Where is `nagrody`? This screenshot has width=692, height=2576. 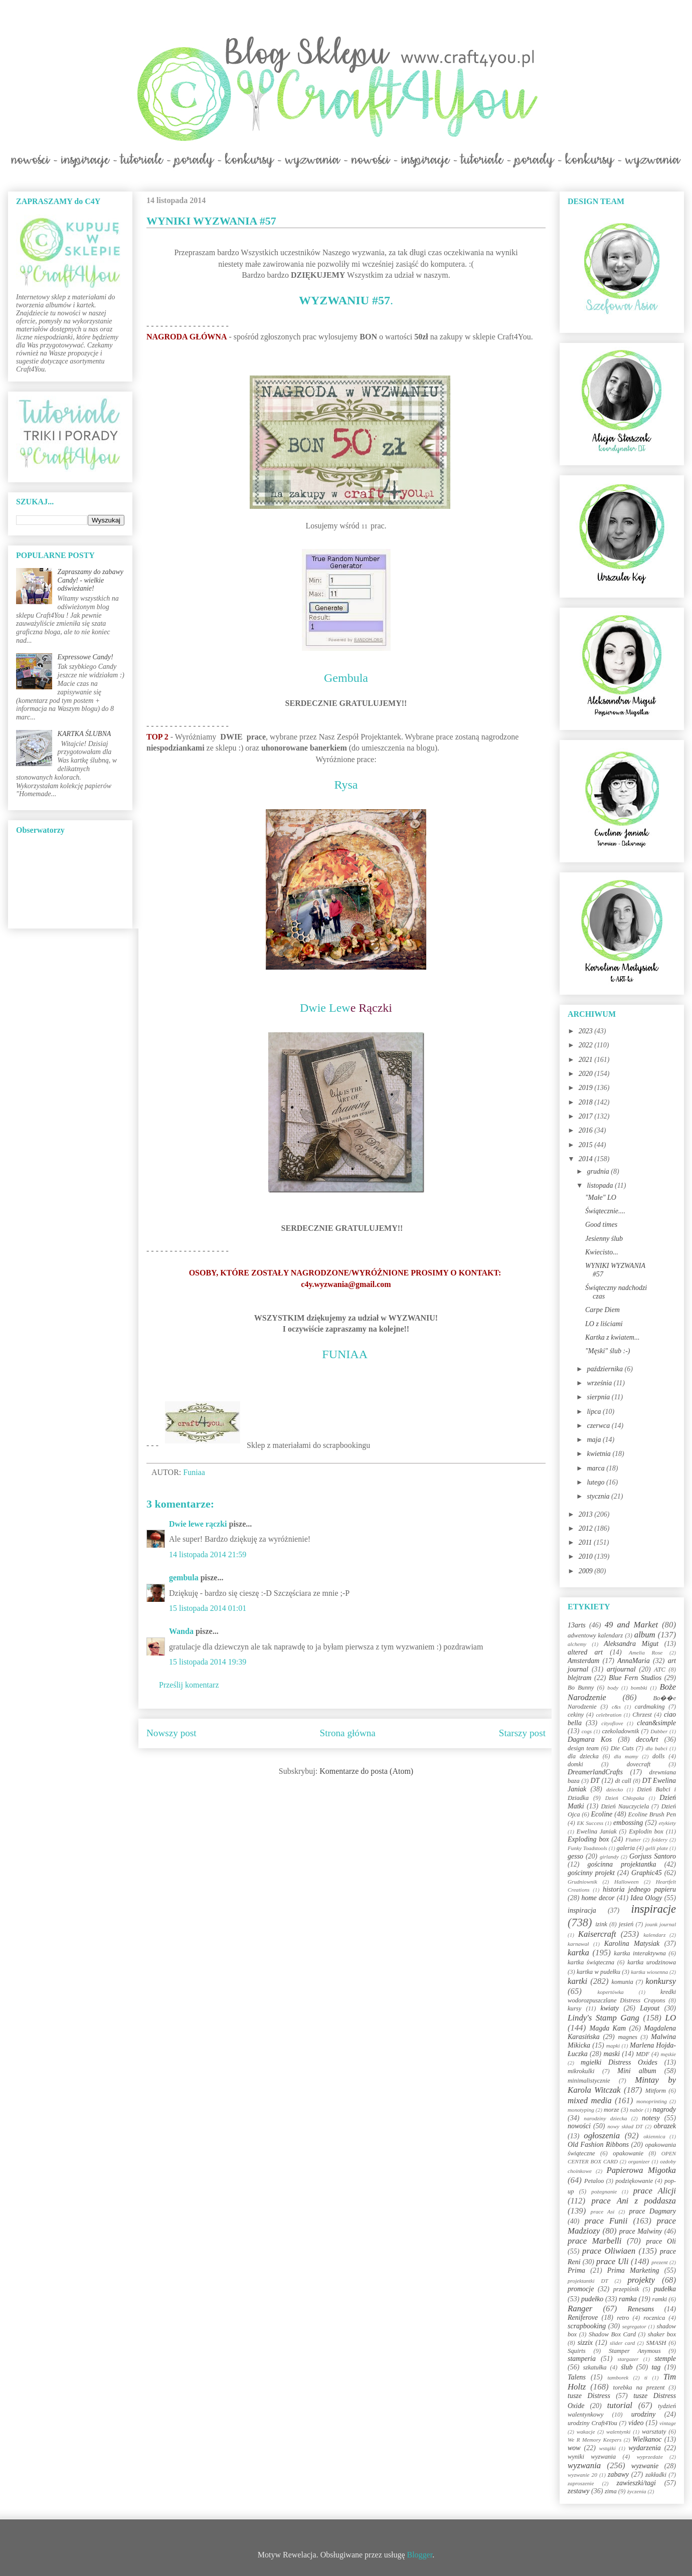 nagrody is located at coordinates (664, 2109).